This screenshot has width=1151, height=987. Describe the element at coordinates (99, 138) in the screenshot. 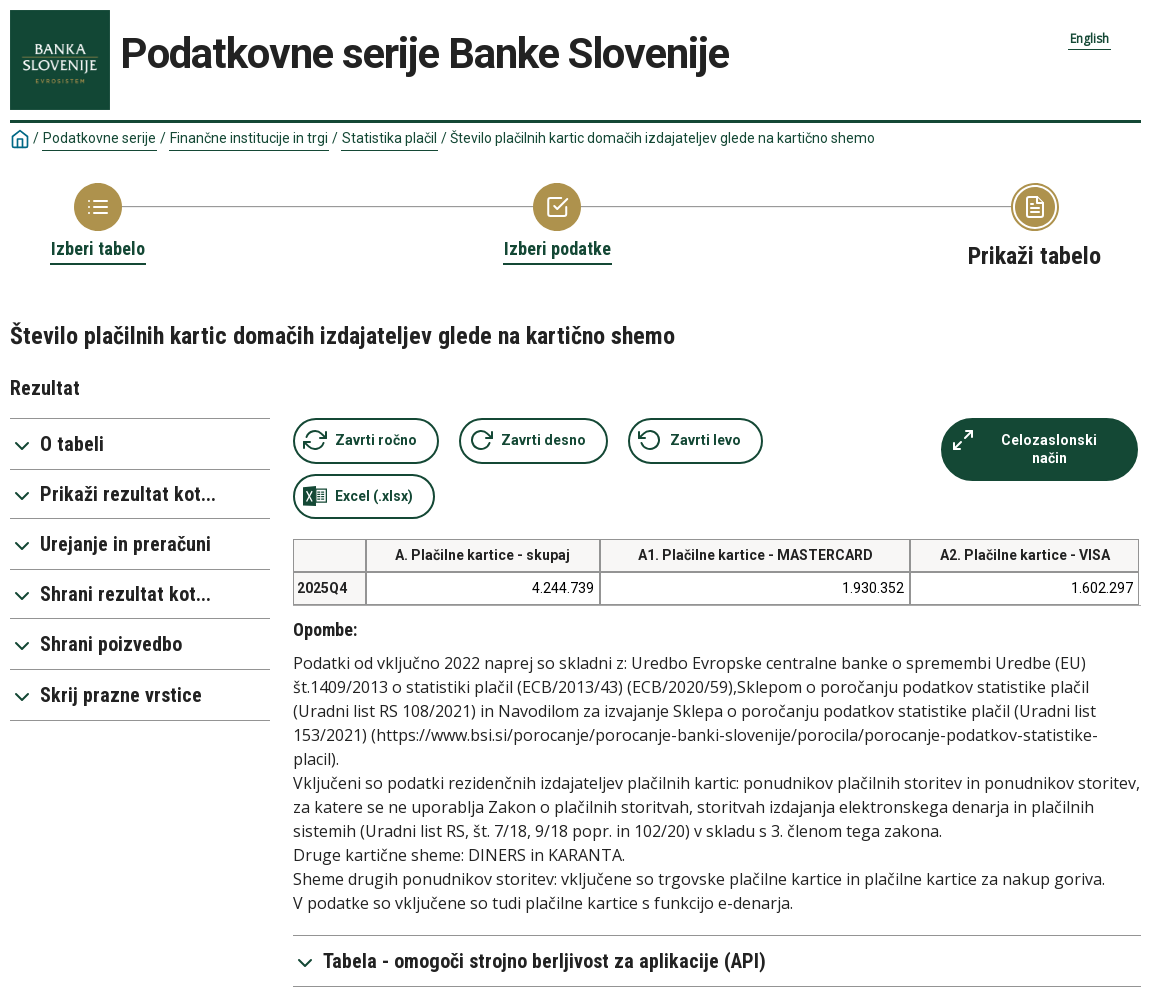

I see `Podatkovne serije` at that location.